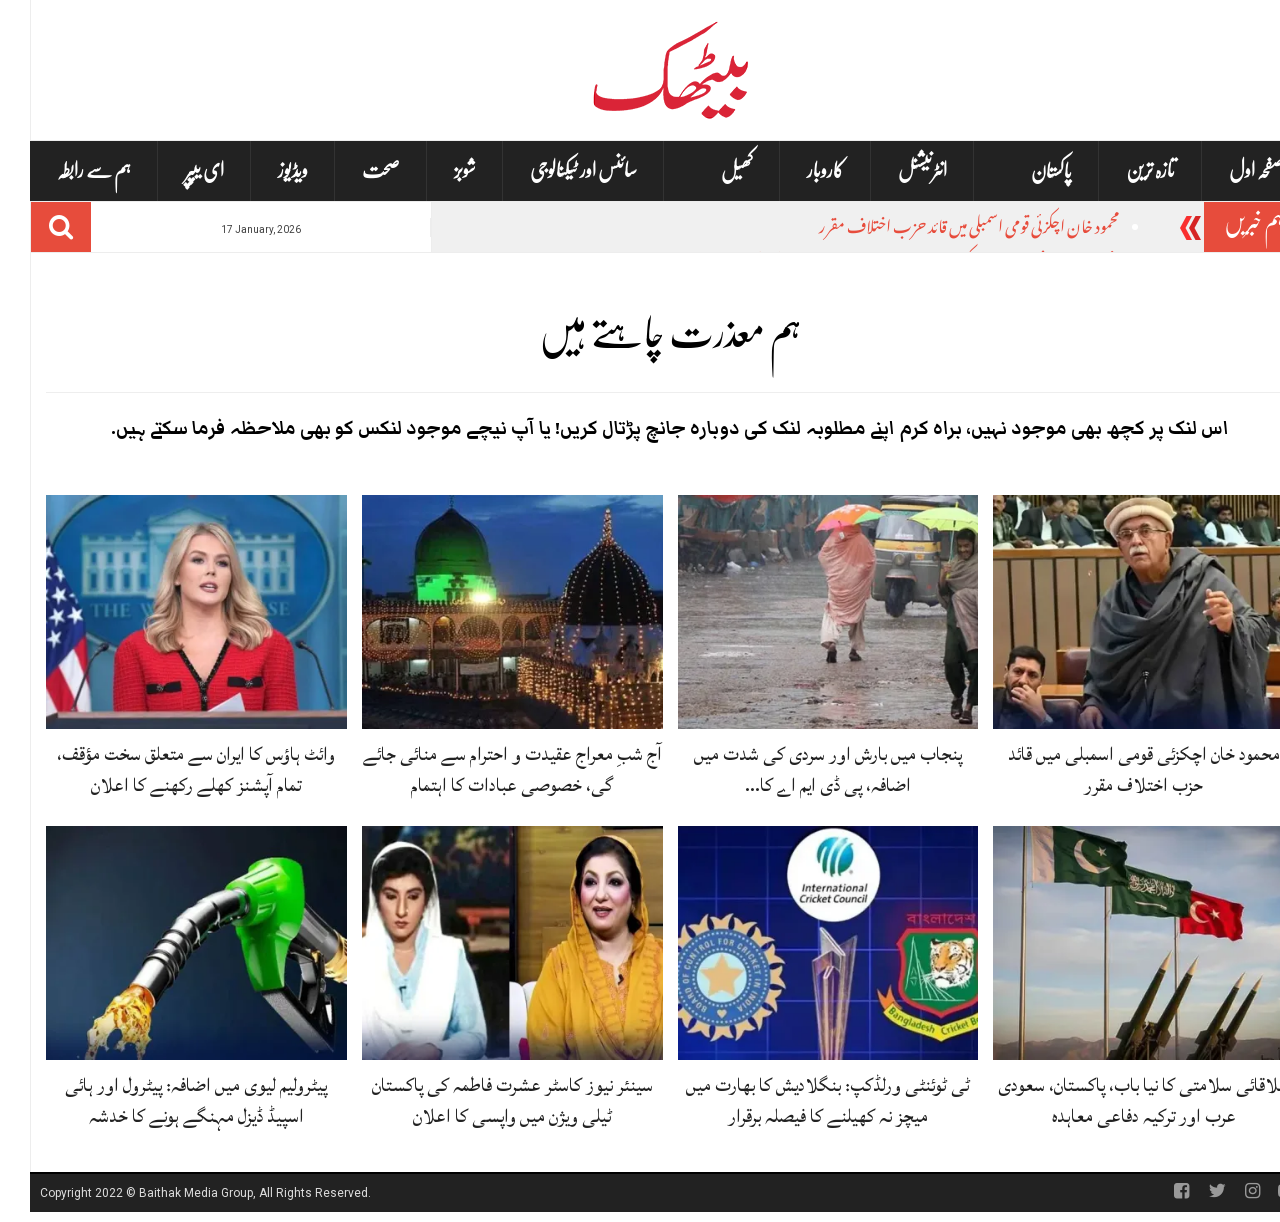 The image size is (1280, 1222). What do you see at coordinates (435, 170) in the screenshot?
I see `شوبز` at bounding box center [435, 170].